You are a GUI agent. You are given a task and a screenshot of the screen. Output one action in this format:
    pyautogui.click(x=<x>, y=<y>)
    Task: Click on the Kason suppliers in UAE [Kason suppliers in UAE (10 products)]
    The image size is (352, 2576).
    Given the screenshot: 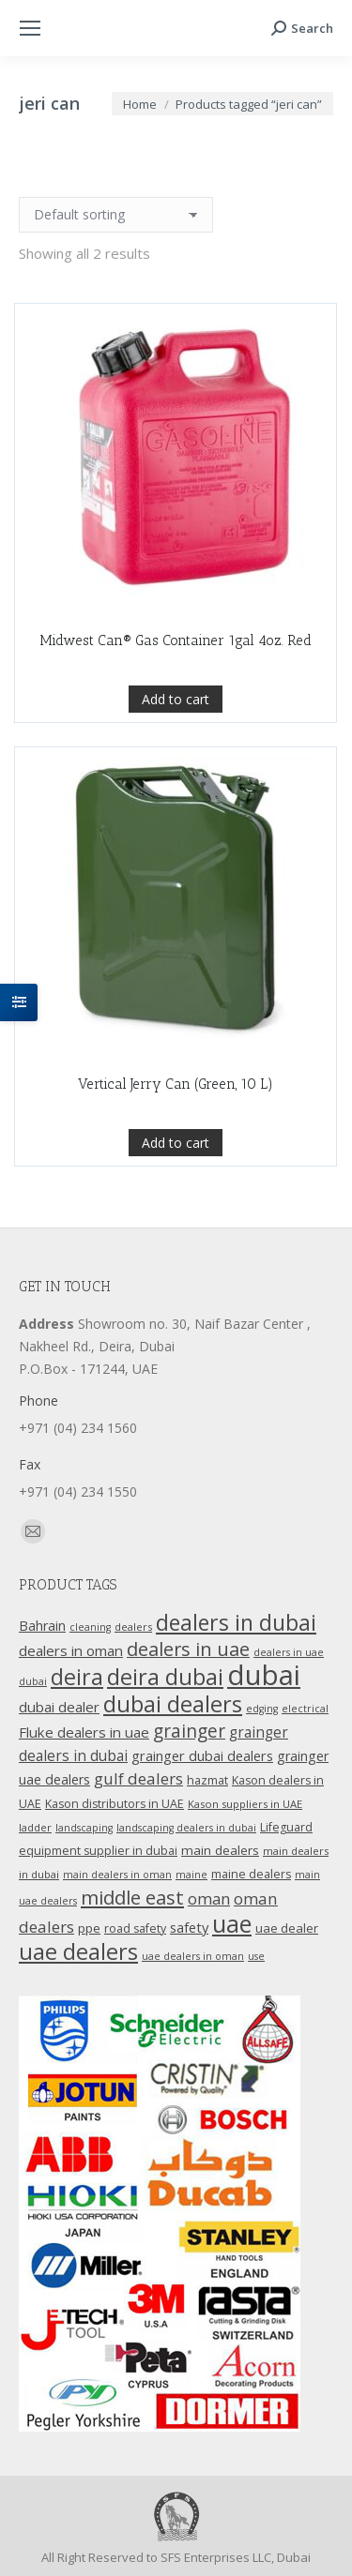 What is the action you would take?
    pyautogui.click(x=245, y=1804)
    